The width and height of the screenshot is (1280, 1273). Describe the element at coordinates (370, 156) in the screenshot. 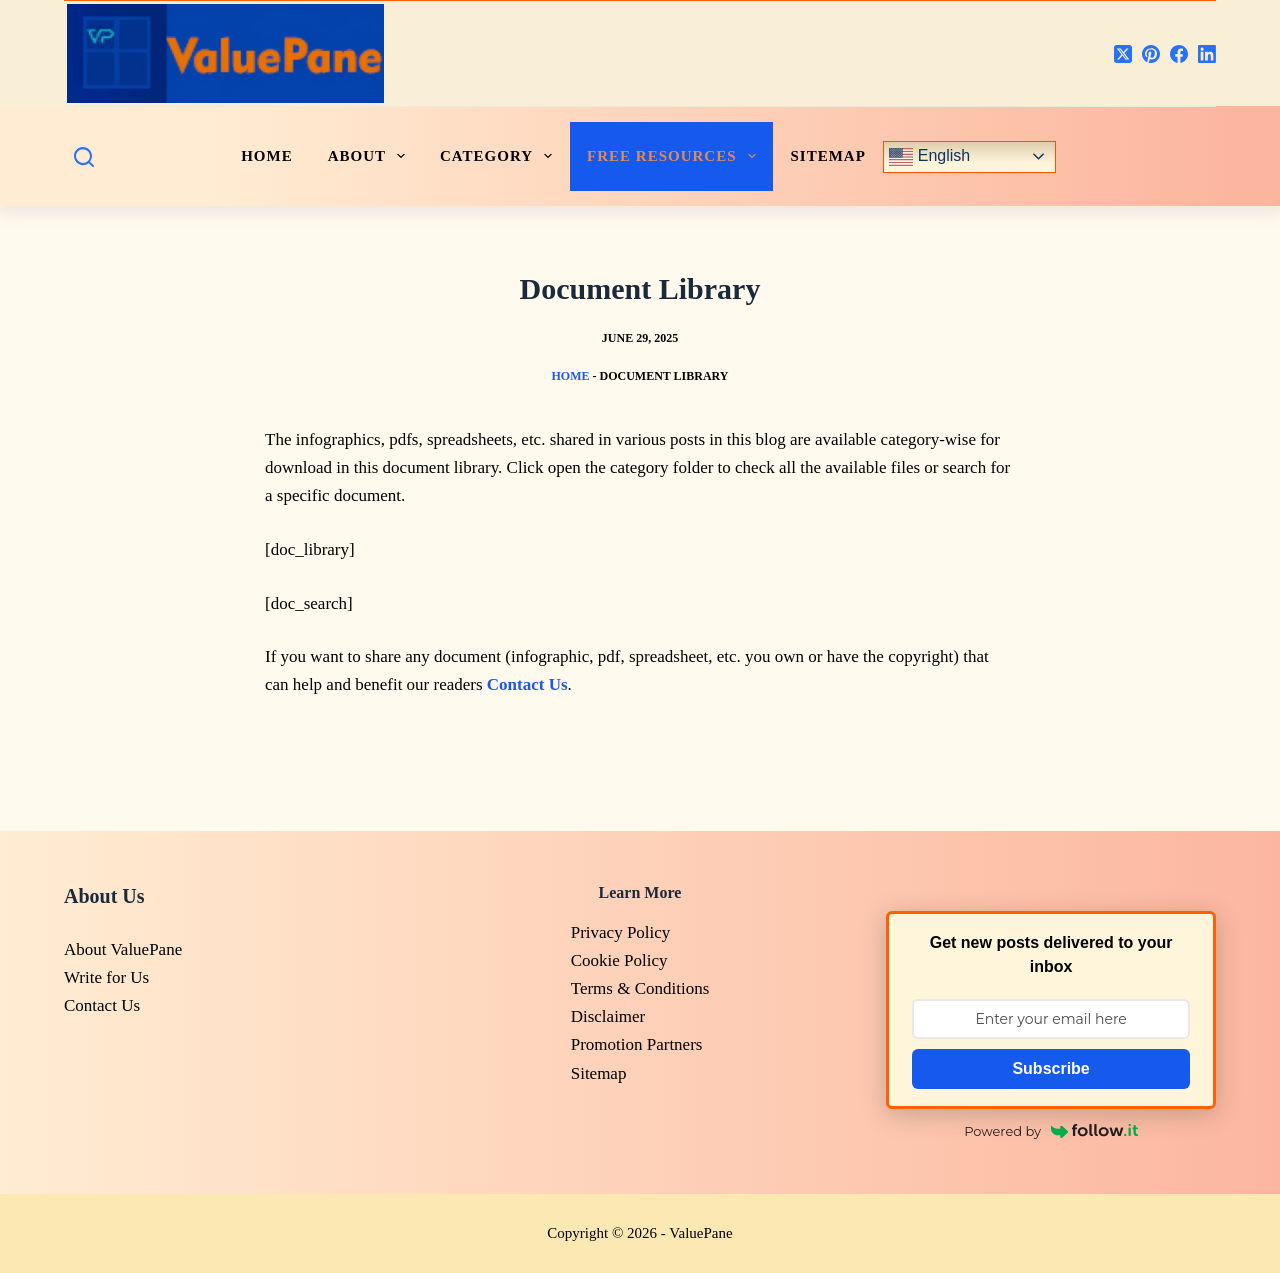

I see `ABOUT` at that location.